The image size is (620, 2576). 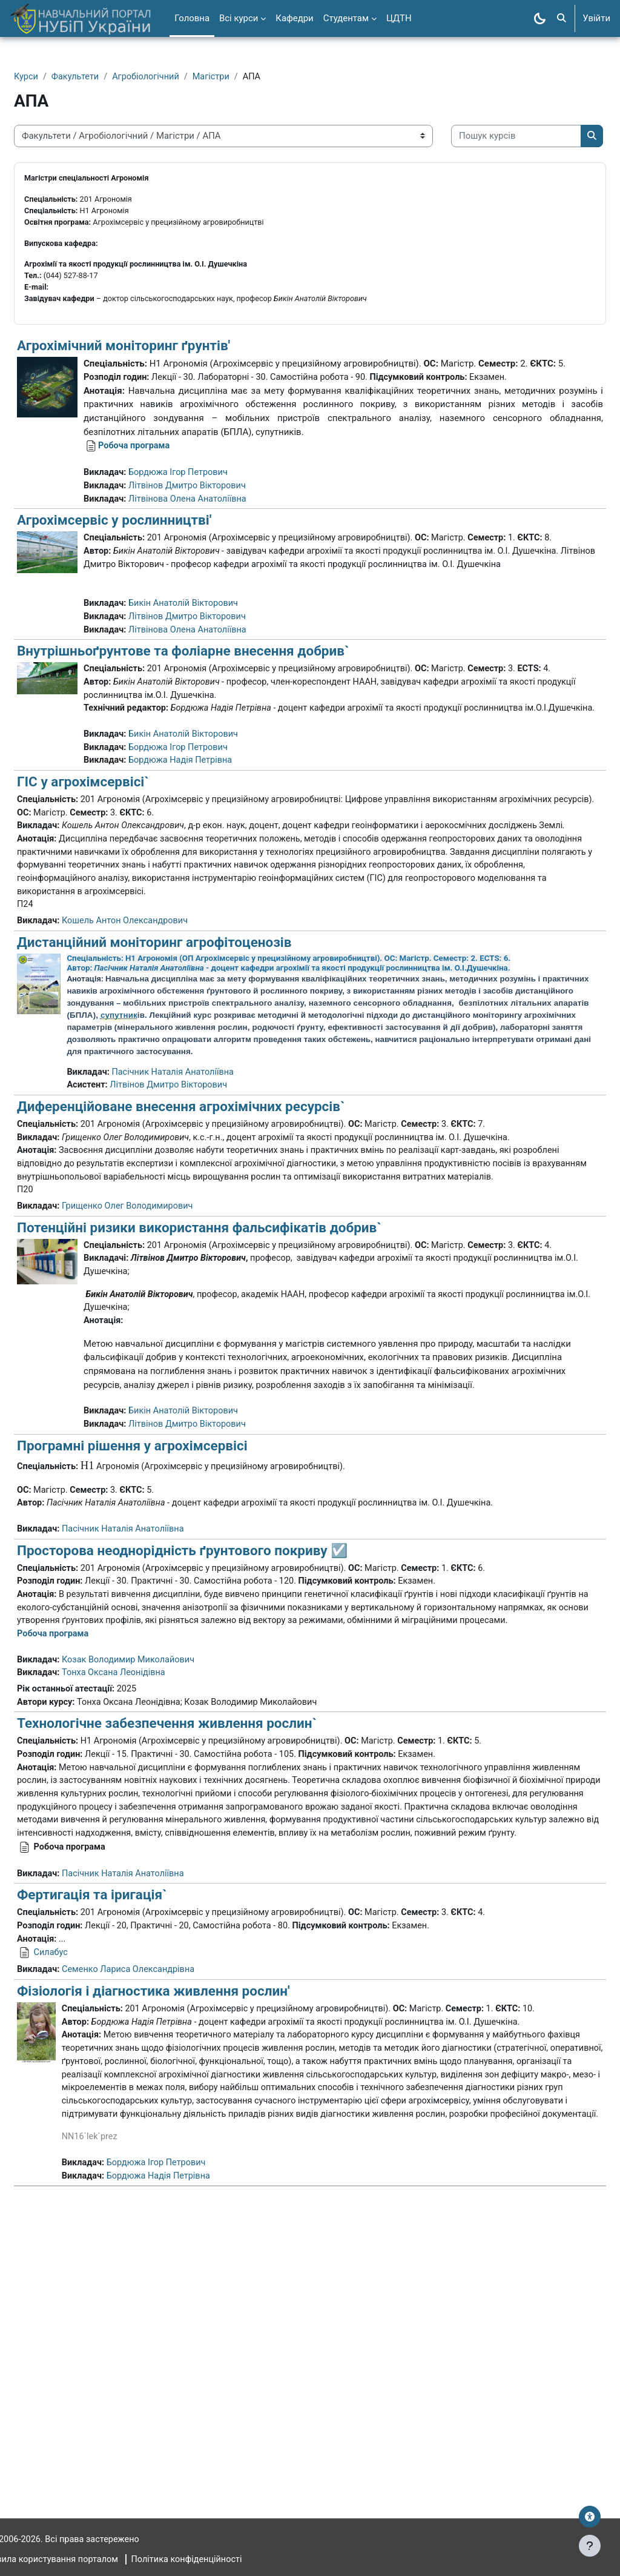 What do you see at coordinates (210, 527) in the screenshot?
I see `Бордюжа Ігор Петрович` at bounding box center [210, 527].